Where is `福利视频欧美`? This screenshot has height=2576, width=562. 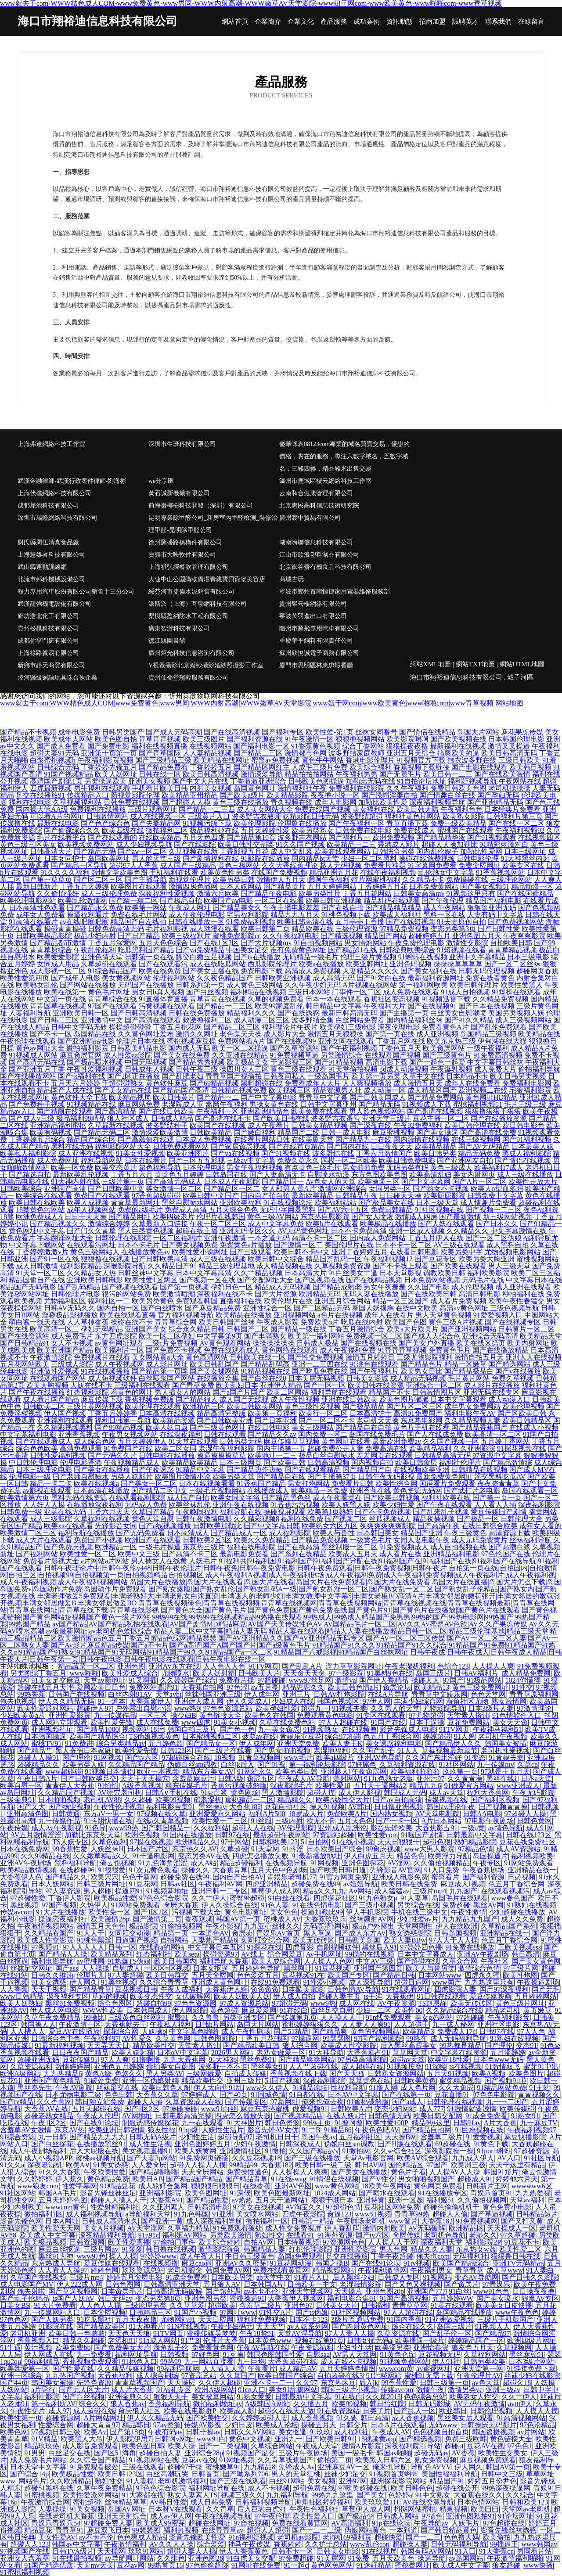 福利视频欧美 is located at coordinates (532, 1856).